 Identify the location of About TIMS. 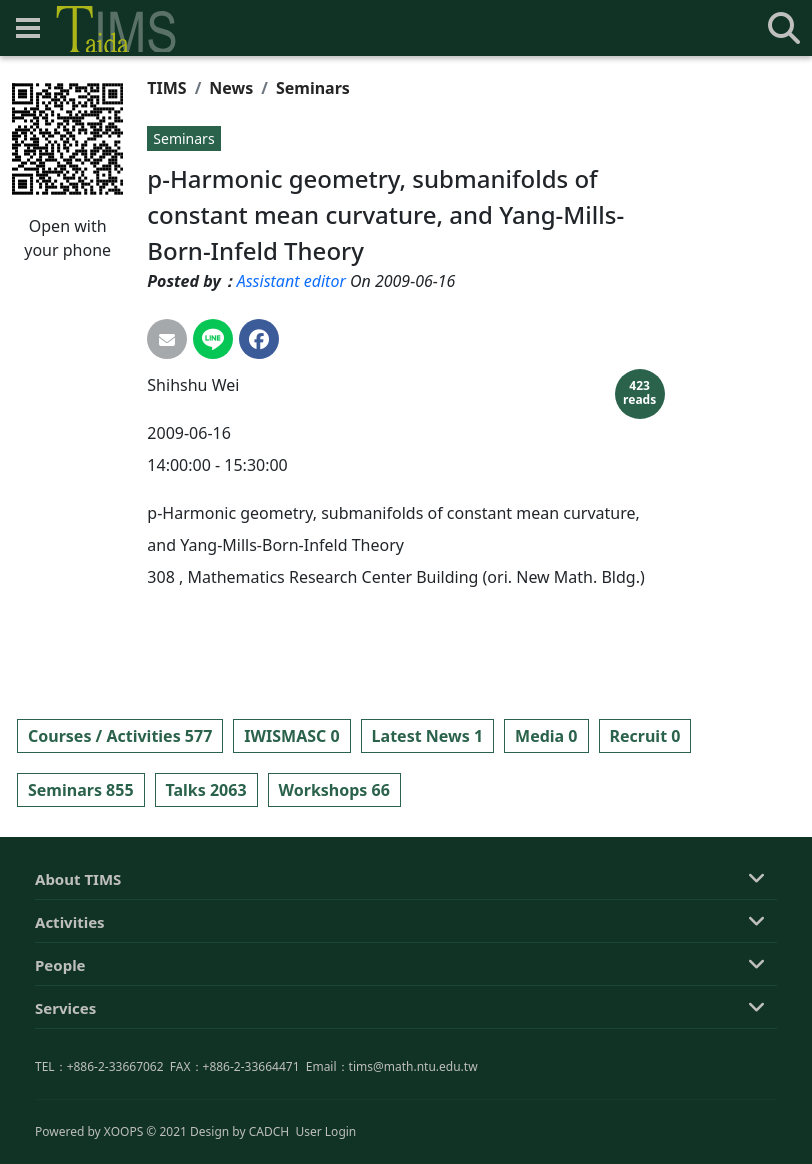
(78, 970).